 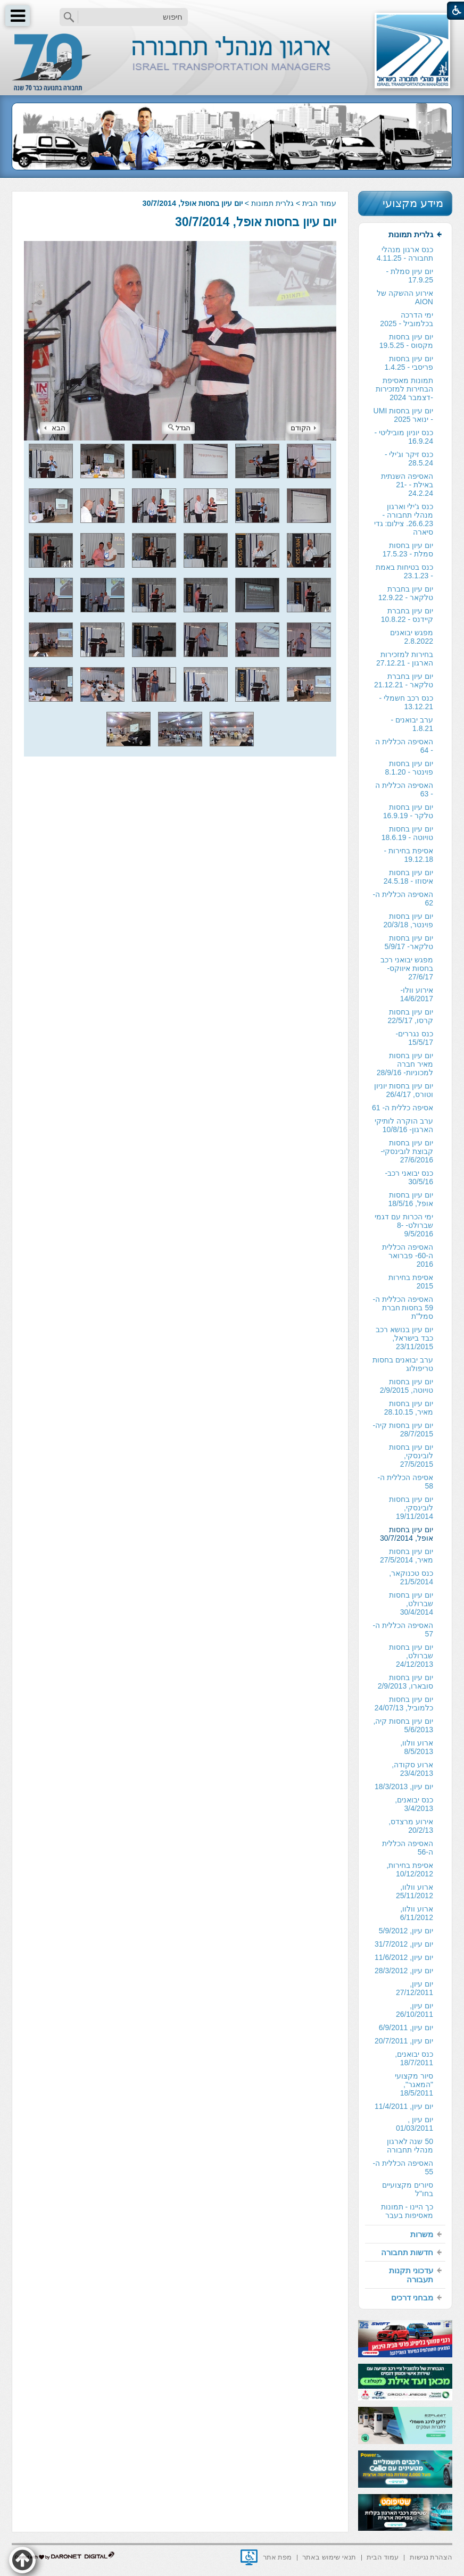 What do you see at coordinates (403, 1429) in the screenshot?
I see `יום עיון בחסות קיה- 28/7/2015` at bounding box center [403, 1429].